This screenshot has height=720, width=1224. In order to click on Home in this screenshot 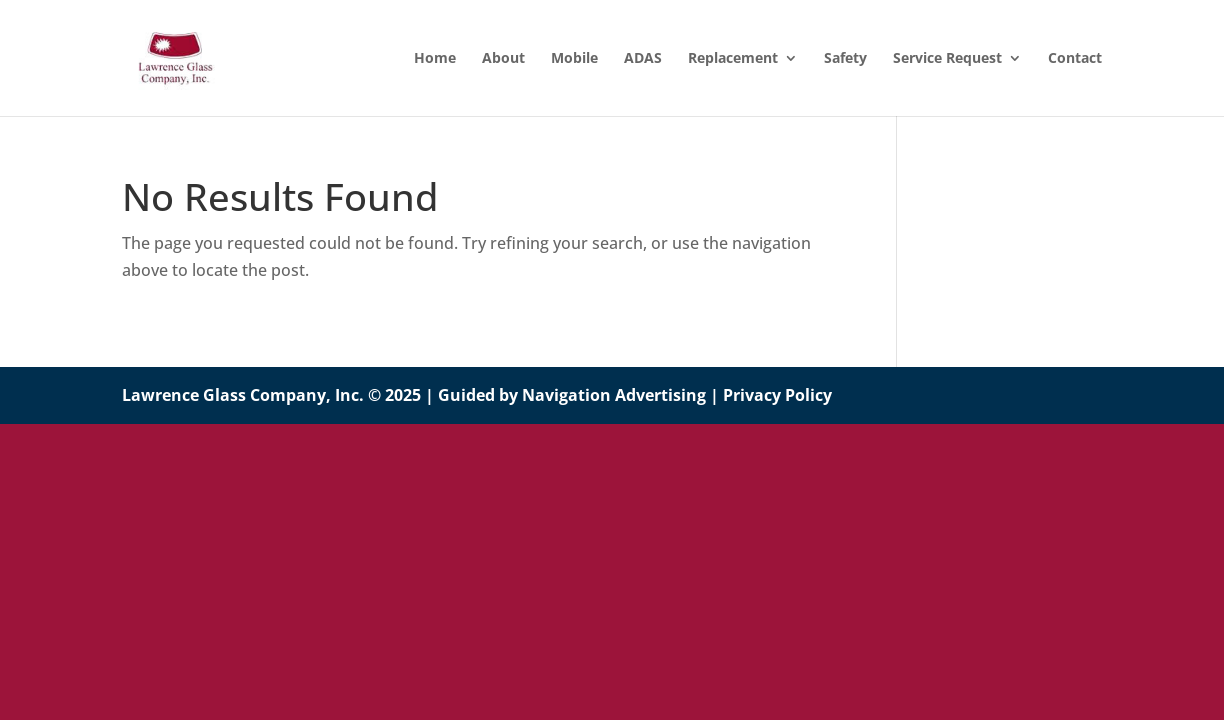, I will do `click(435, 59)`.